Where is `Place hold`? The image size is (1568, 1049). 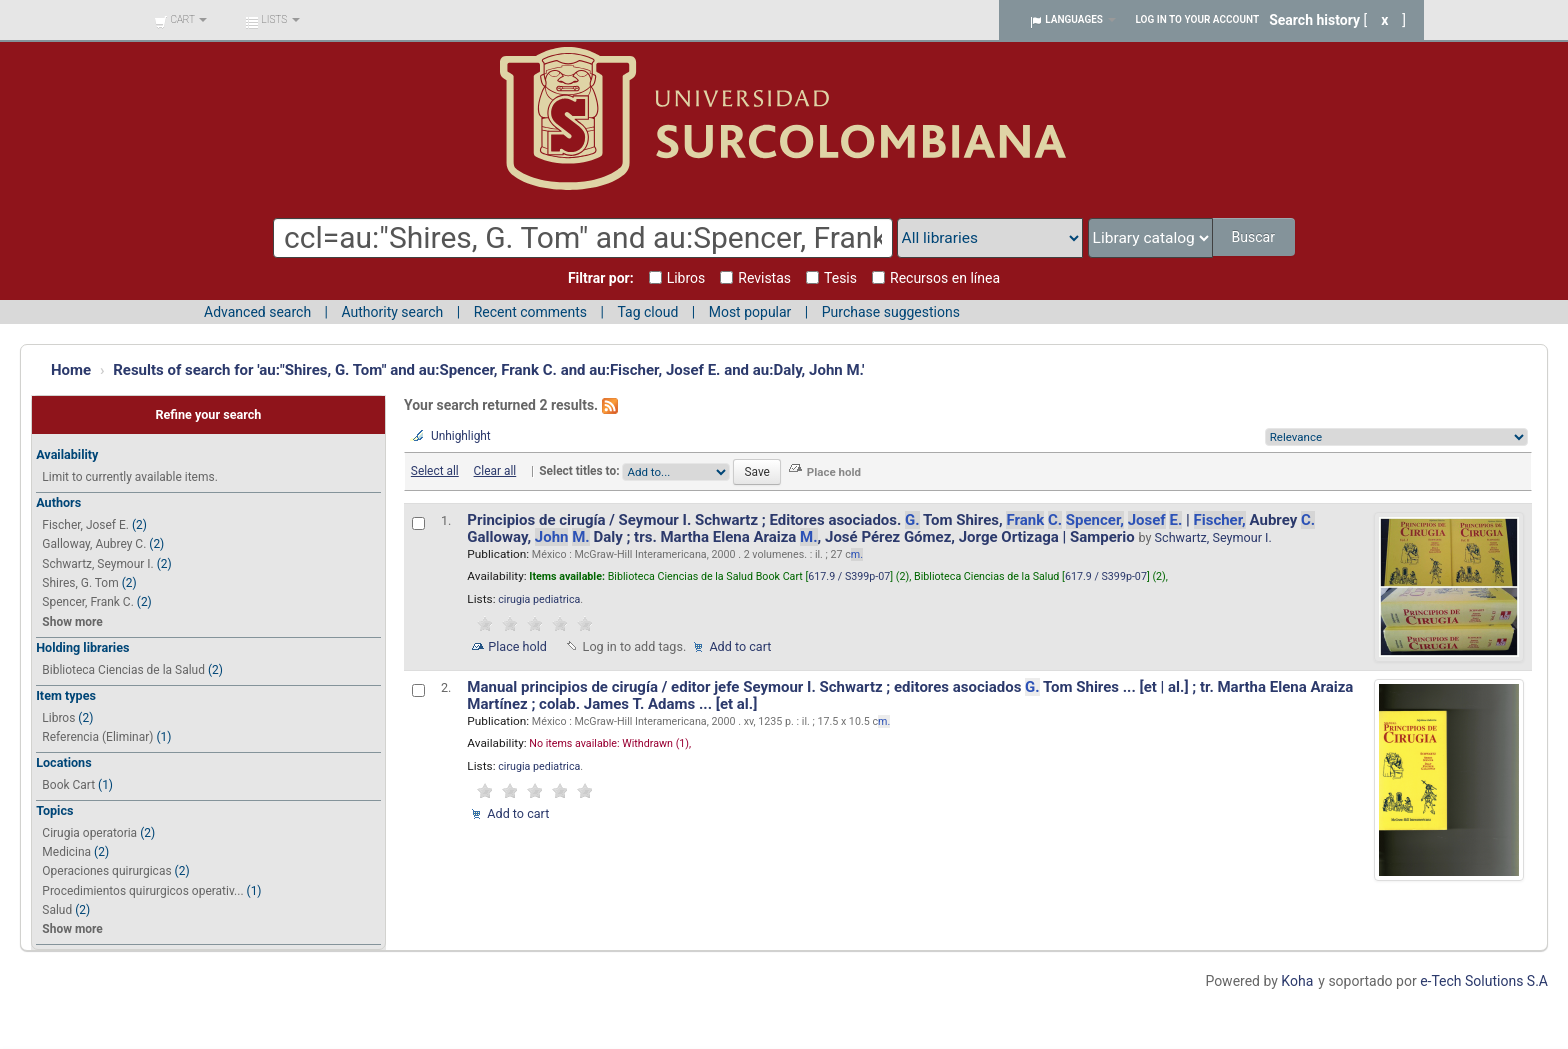 Place hold is located at coordinates (517, 646).